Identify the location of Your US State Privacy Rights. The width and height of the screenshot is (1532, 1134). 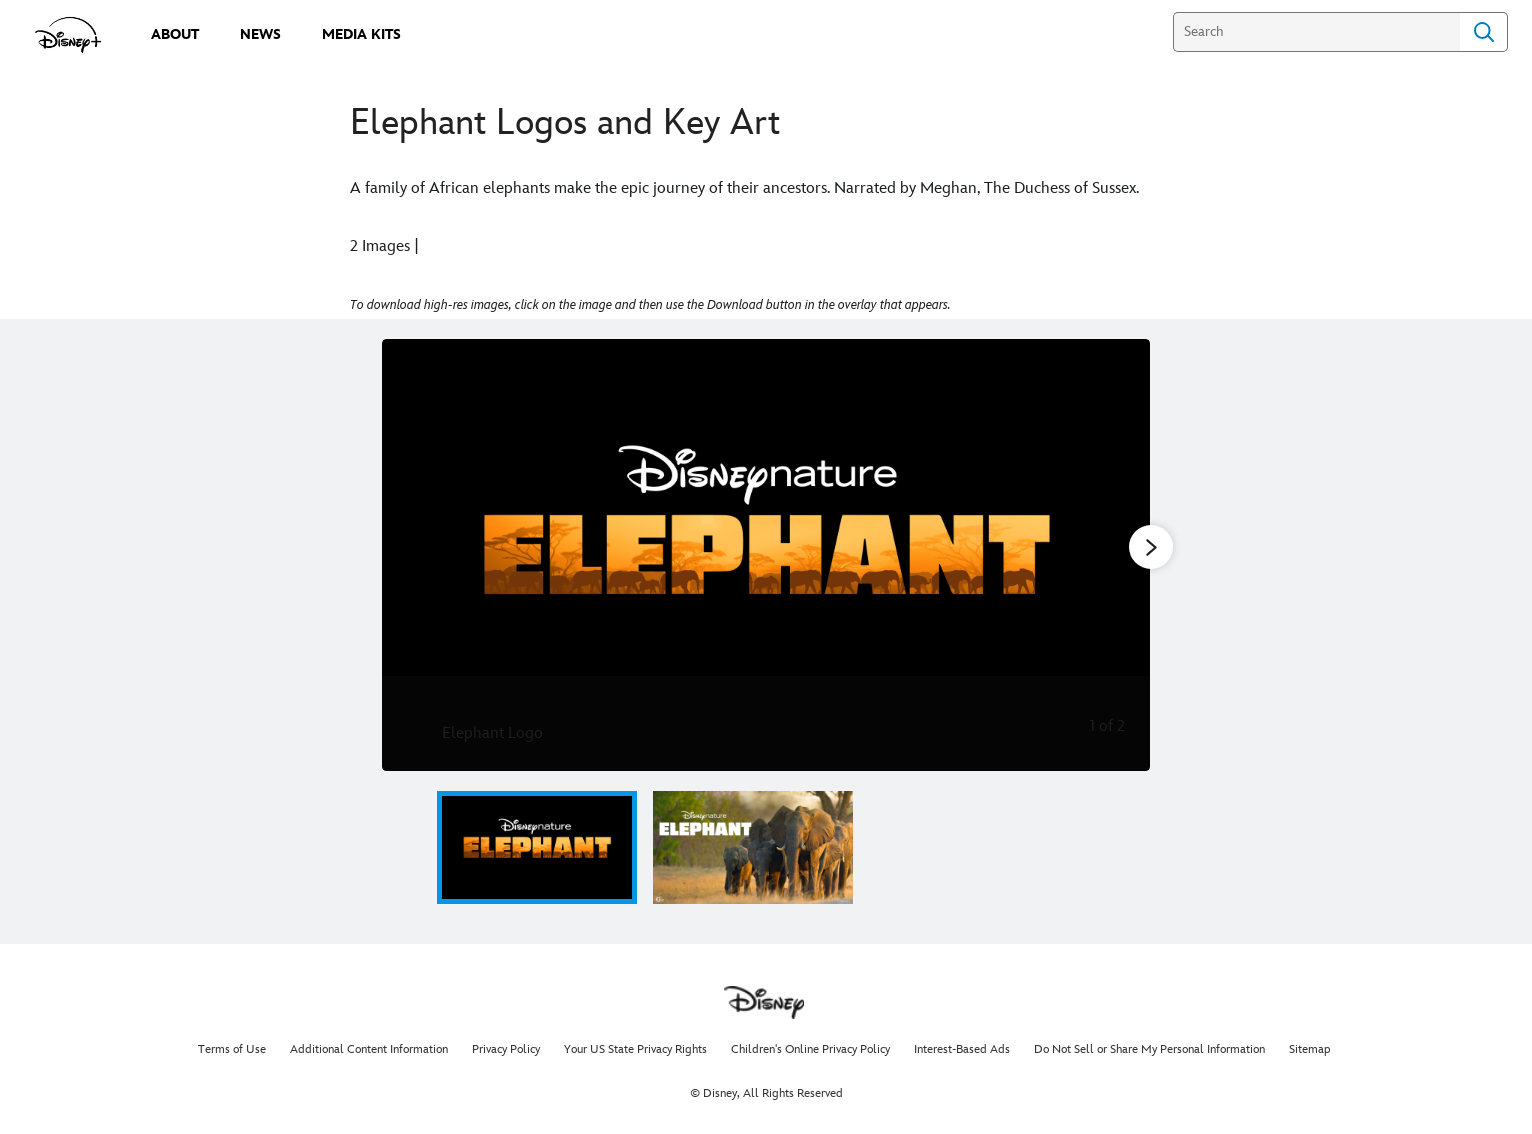
(635, 1049).